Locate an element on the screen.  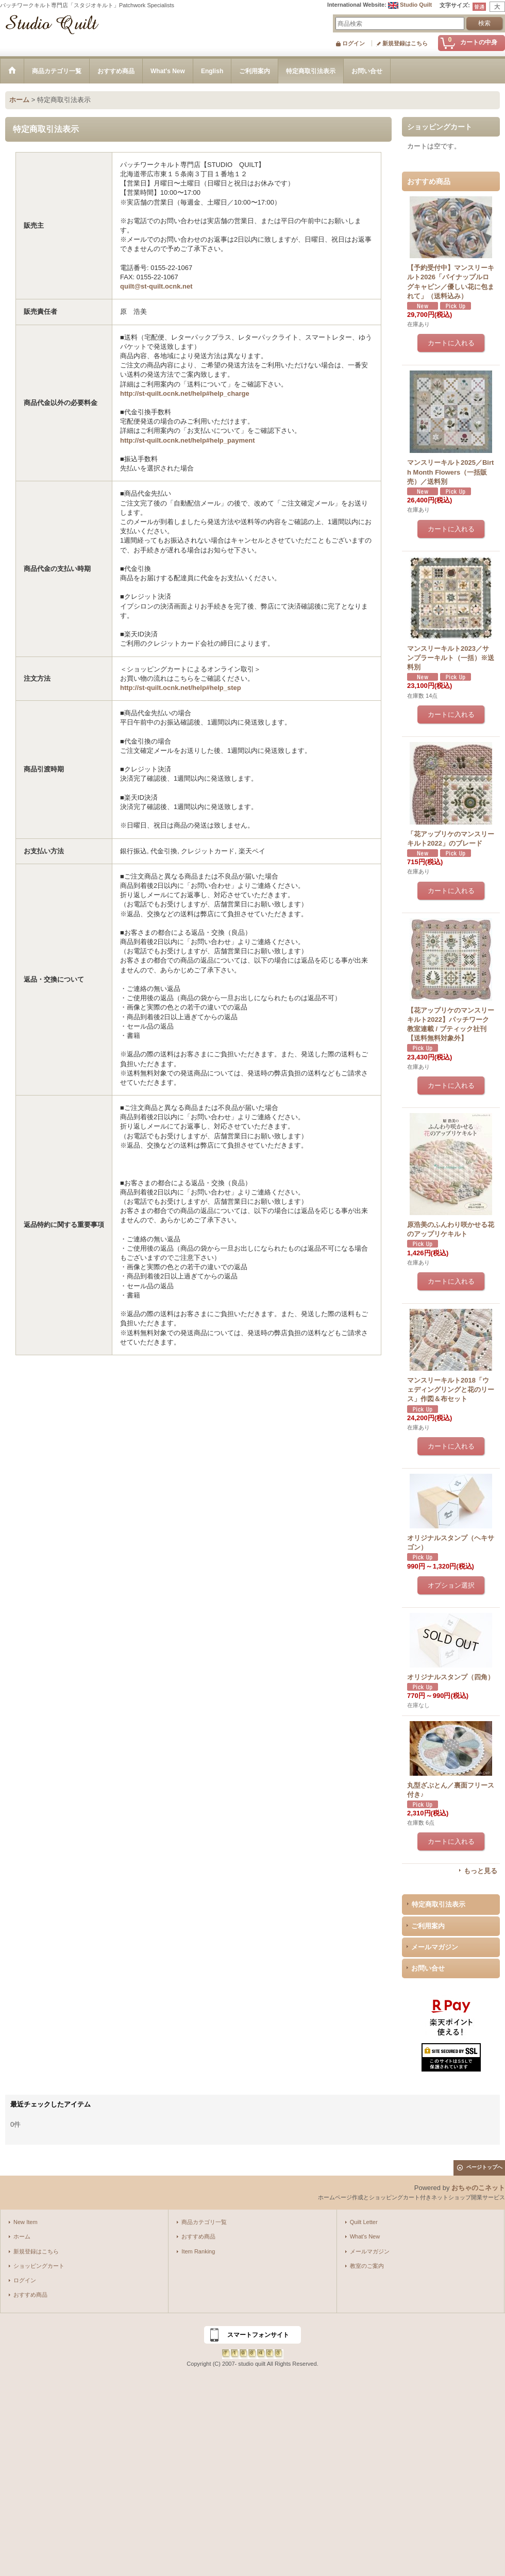
教室のご案内 is located at coordinates (367, 2266).